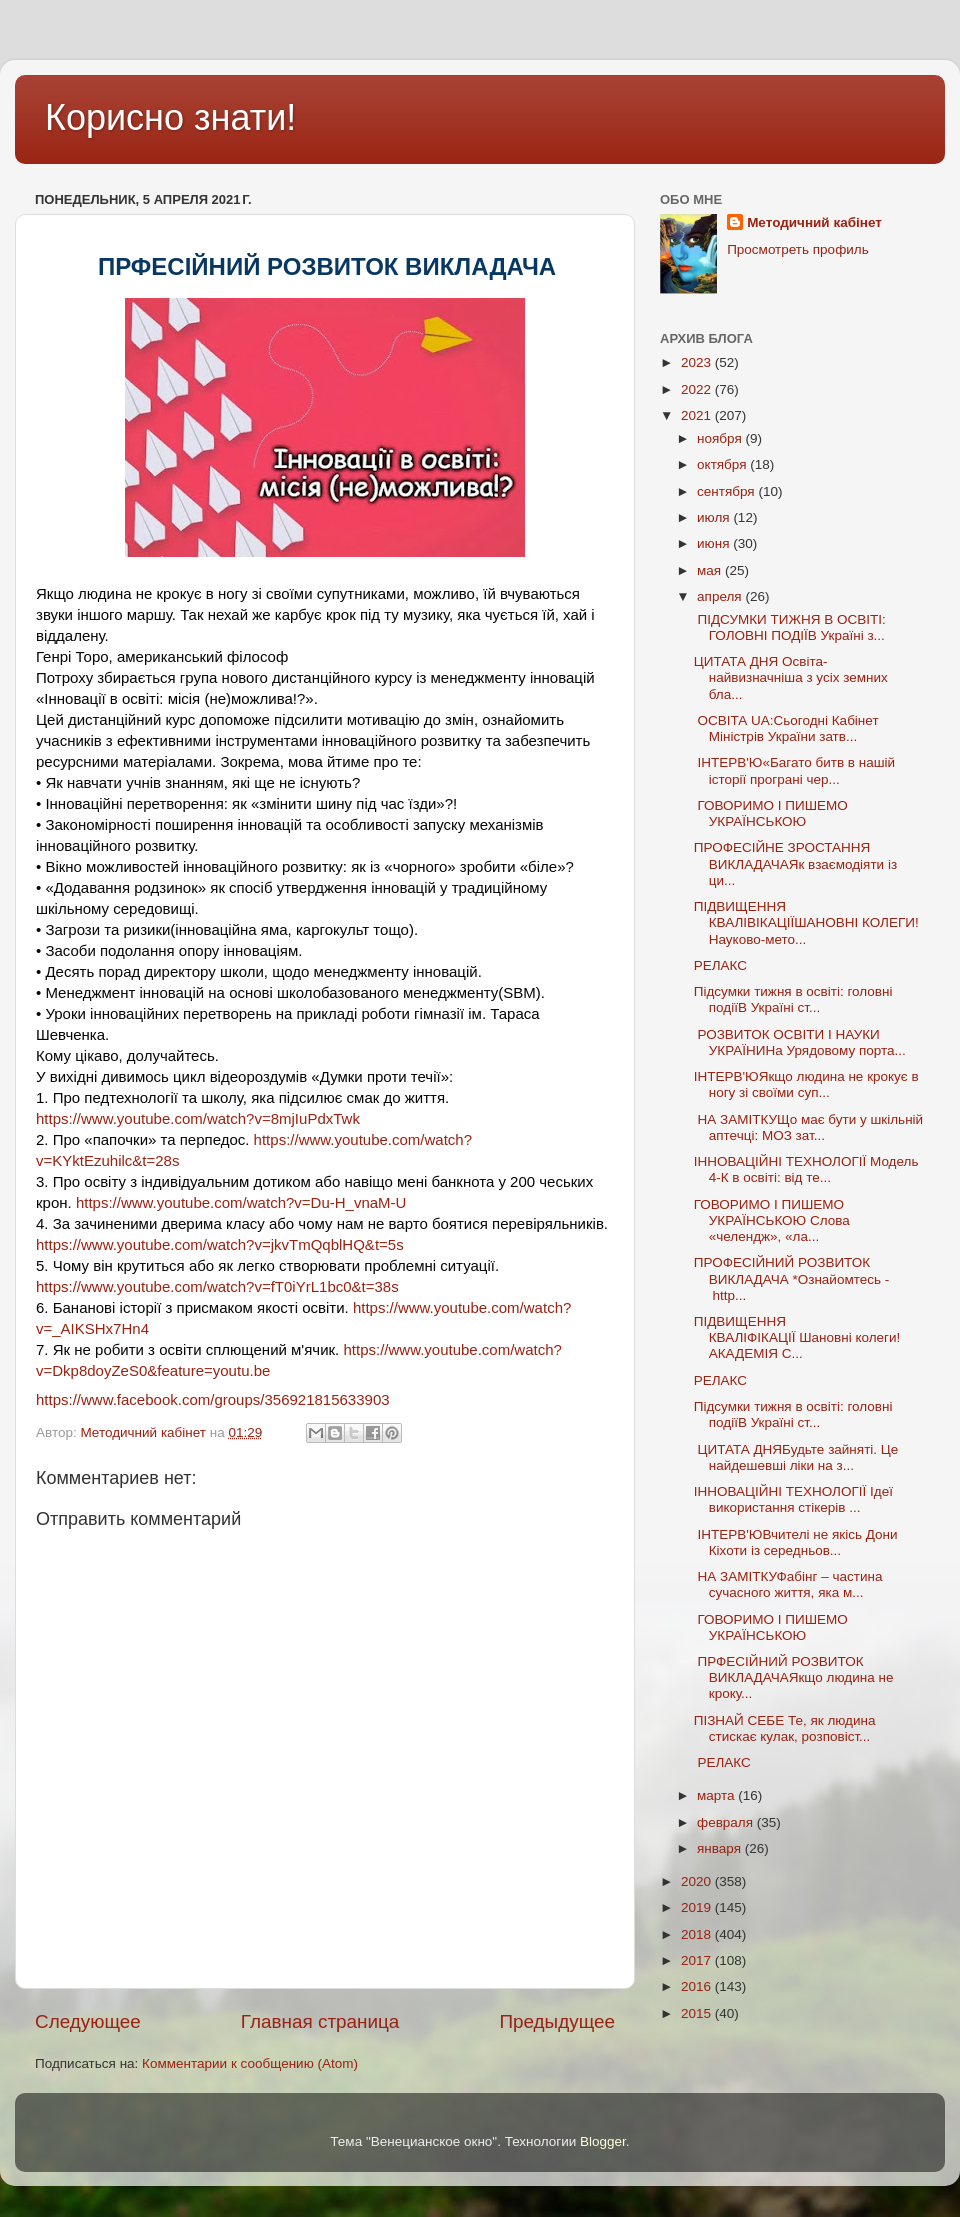 This screenshot has height=2217, width=960. What do you see at coordinates (241, 1202) in the screenshot?
I see `https://www.youtube.com/watch?v=Du-H_vnaM-U [link]` at bounding box center [241, 1202].